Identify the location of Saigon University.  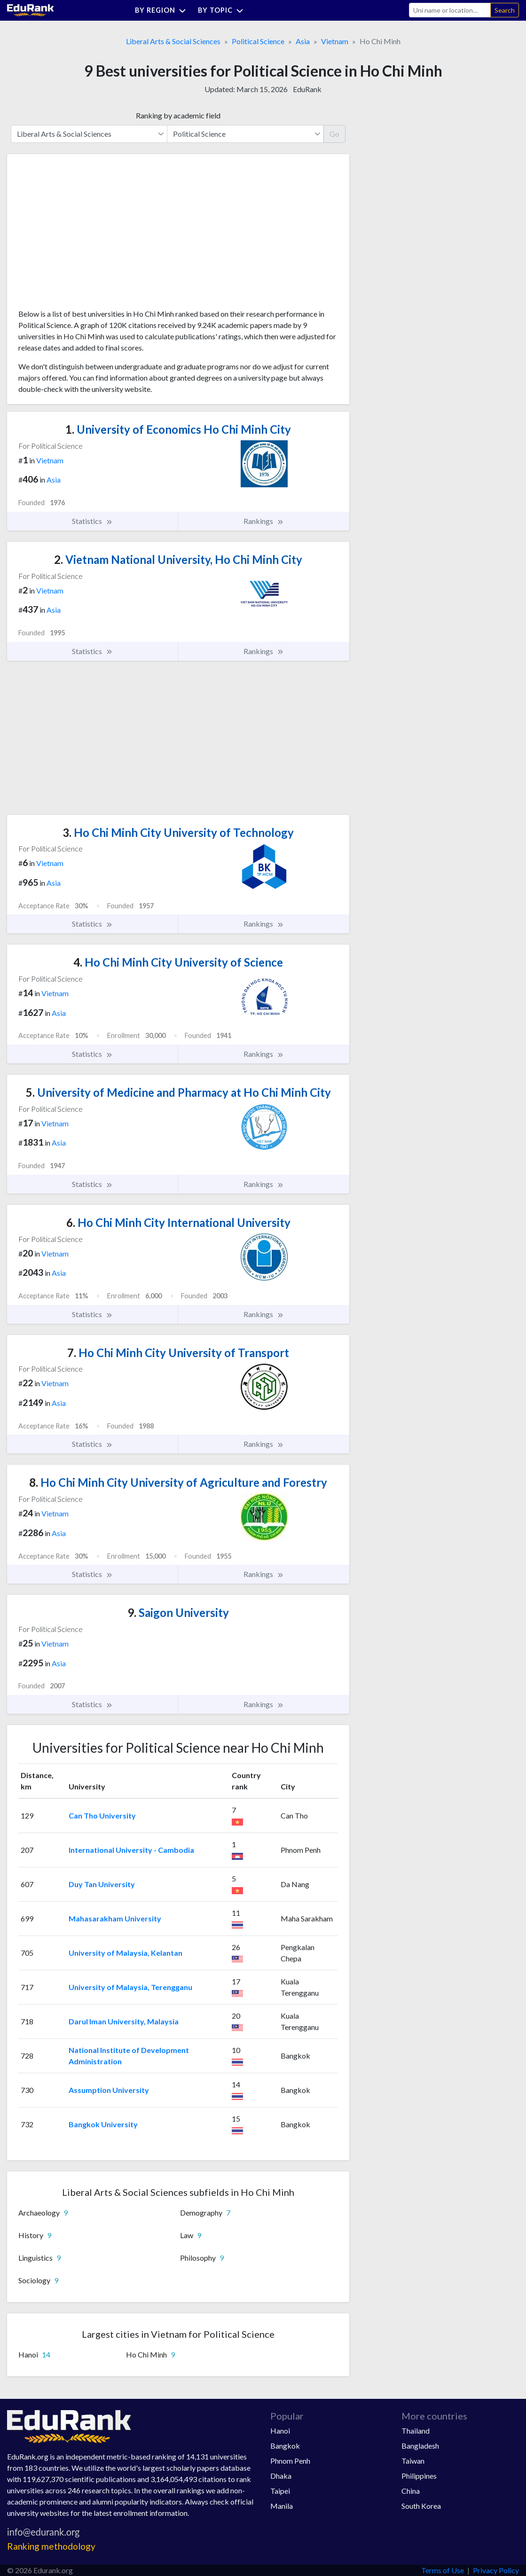
(178, 1612).